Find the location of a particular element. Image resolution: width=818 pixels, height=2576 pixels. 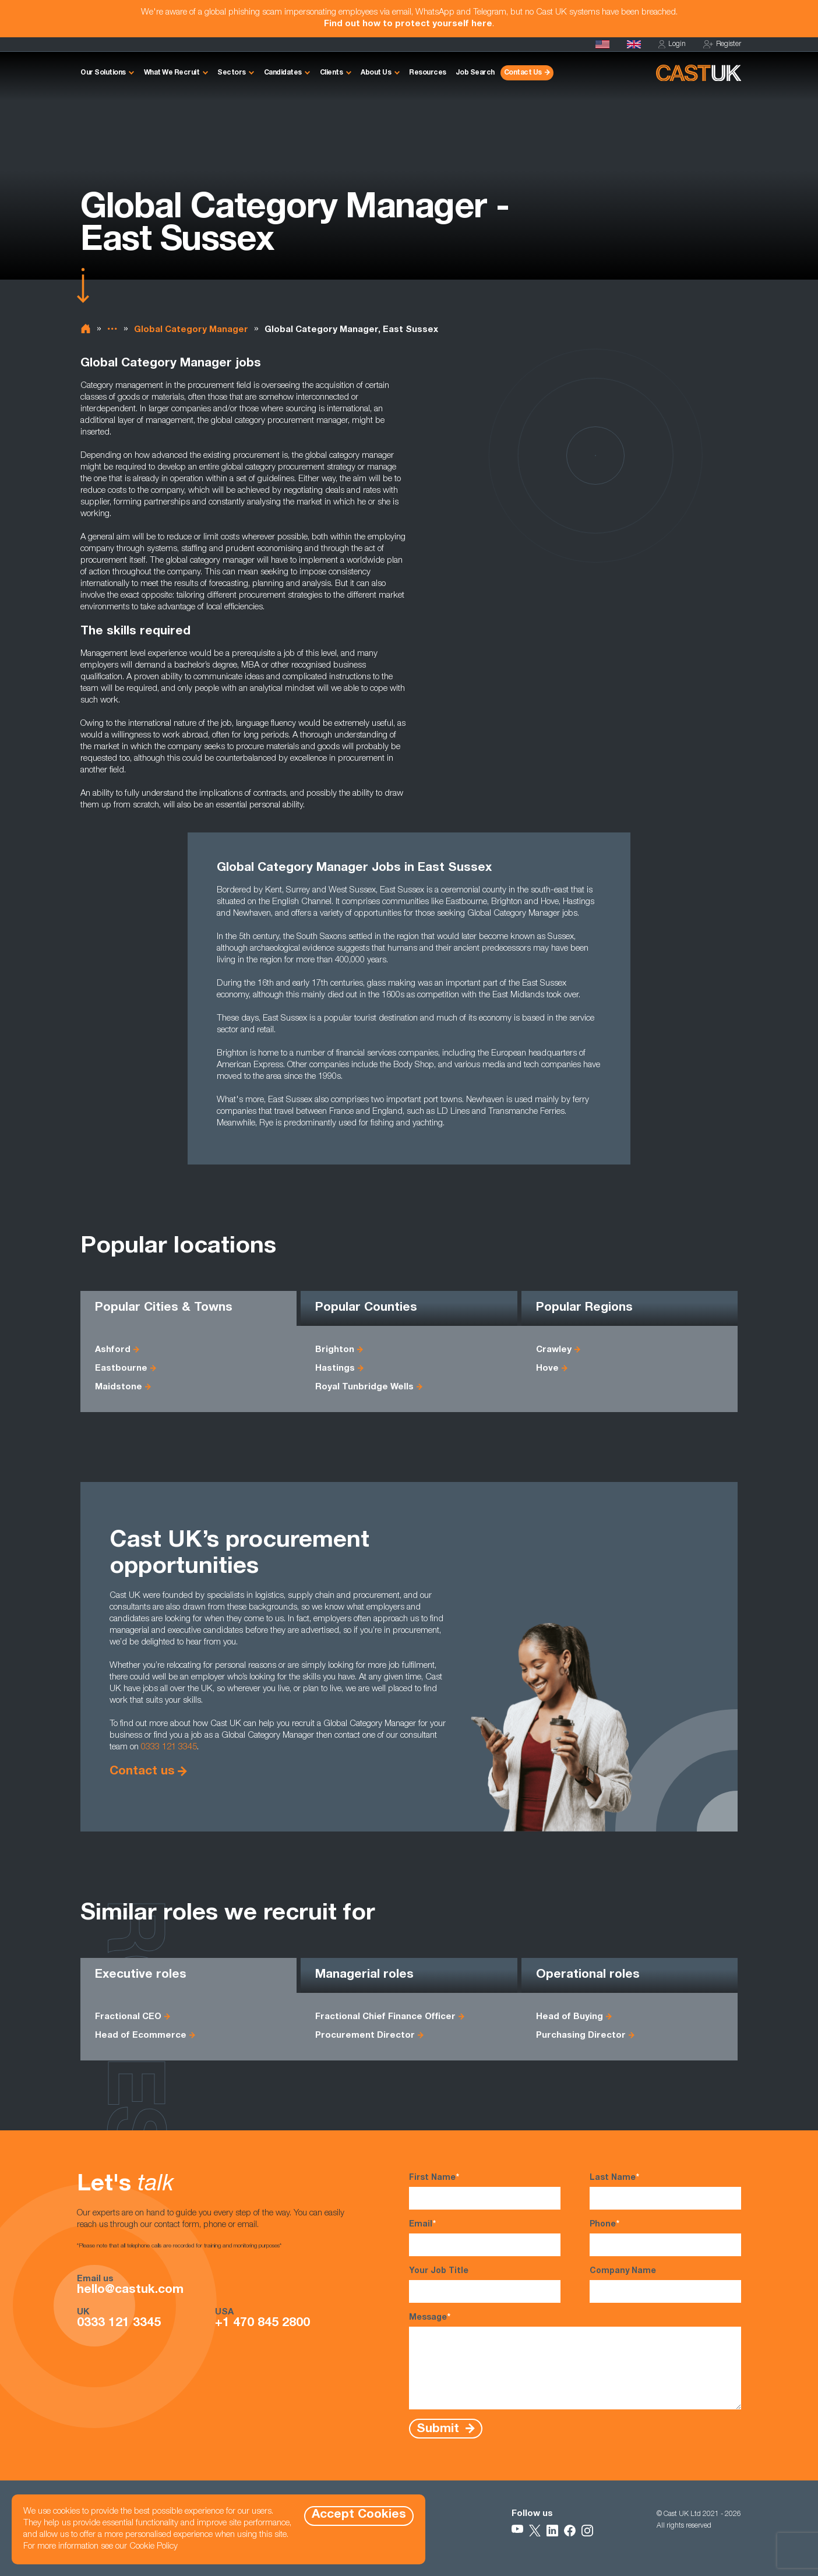

Head of Ecommerce is located at coordinates (140, 2035).